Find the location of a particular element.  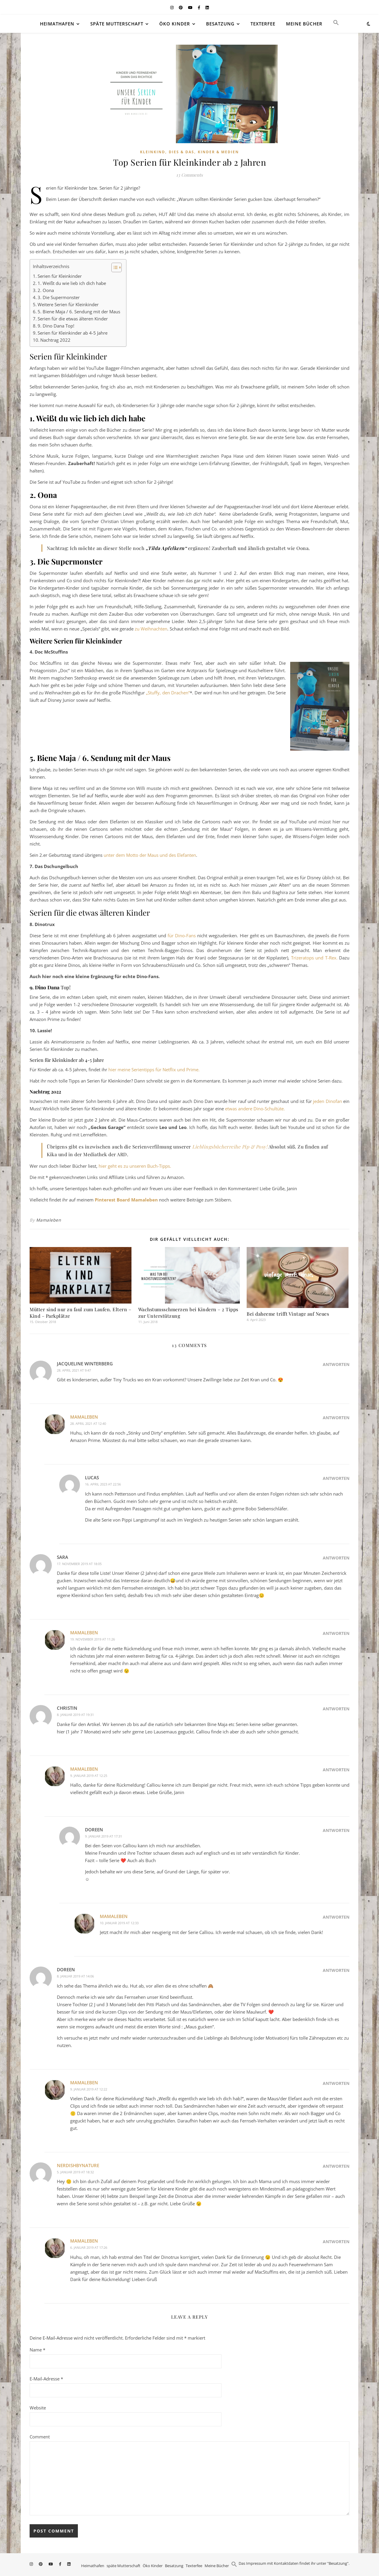

Besatzung is located at coordinates (220, 24).